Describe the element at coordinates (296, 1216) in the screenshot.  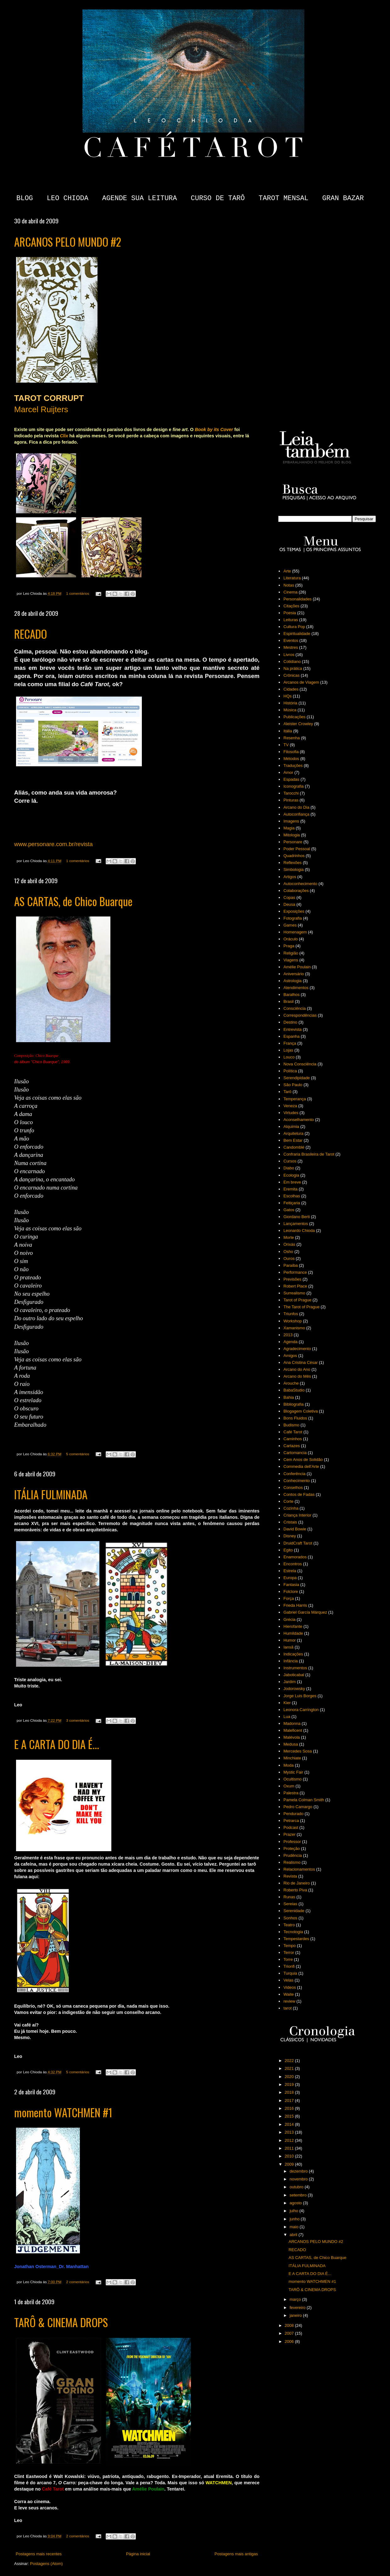
I see `Giordano Berti` at that location.